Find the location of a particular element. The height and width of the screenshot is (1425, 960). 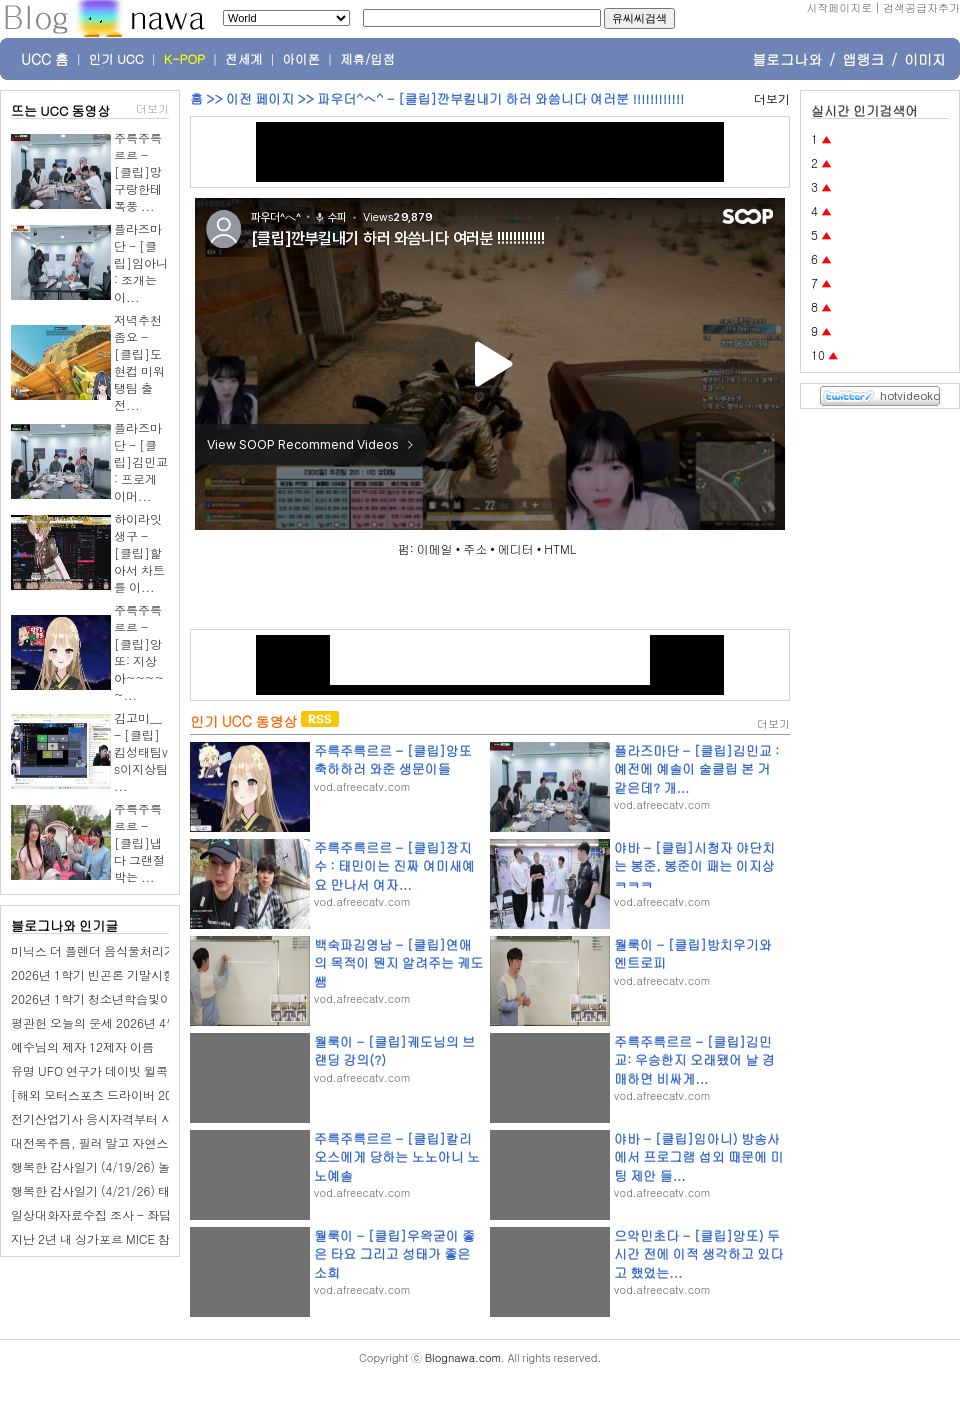

일상대화자료수집 조사 - 좌담회알바마켓 is located at coordinates (121, 1214).